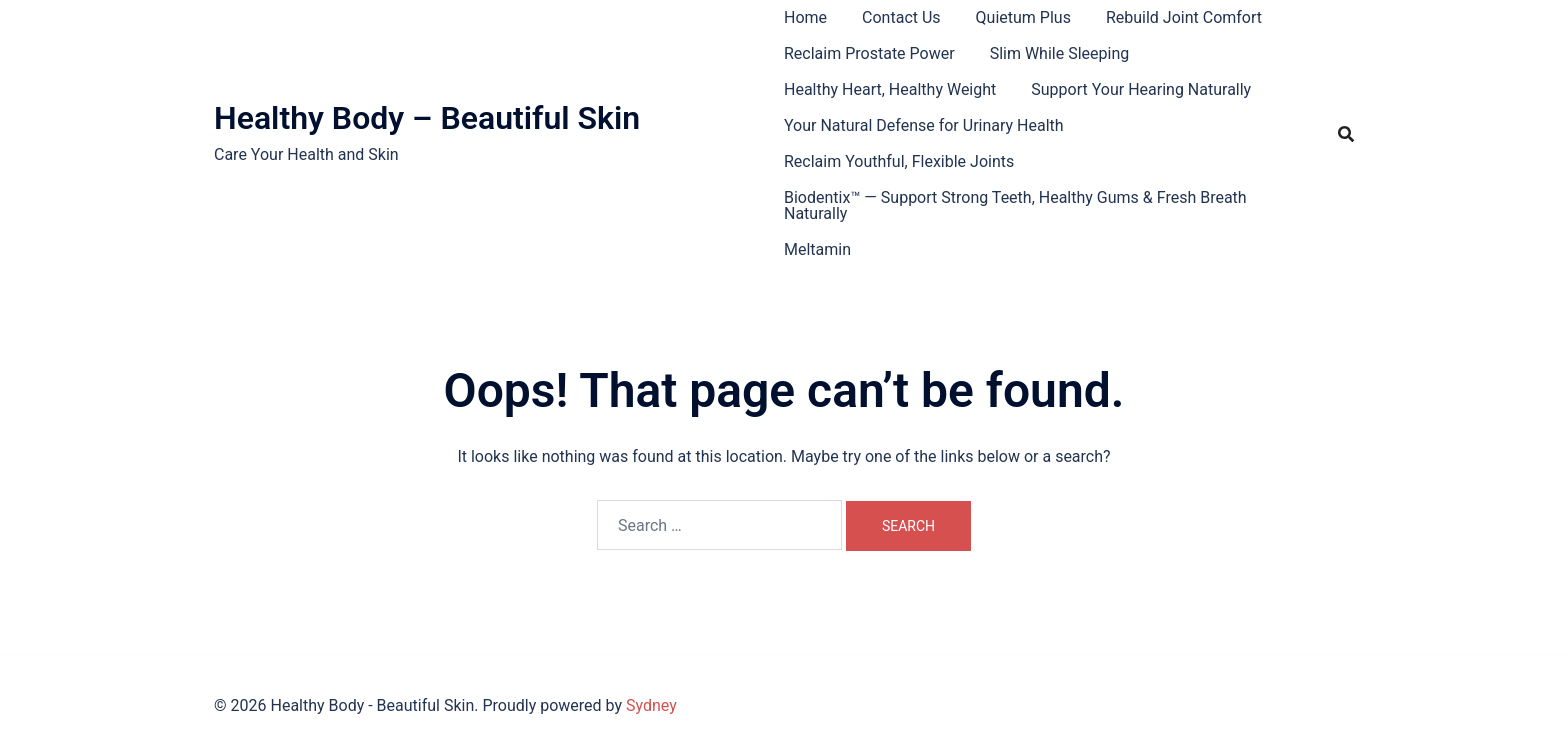 The image size is (1568, 755). What do you see at coordinates (805, 17) in the screenshot?
I see `Home` at bounding box center [805, 17].